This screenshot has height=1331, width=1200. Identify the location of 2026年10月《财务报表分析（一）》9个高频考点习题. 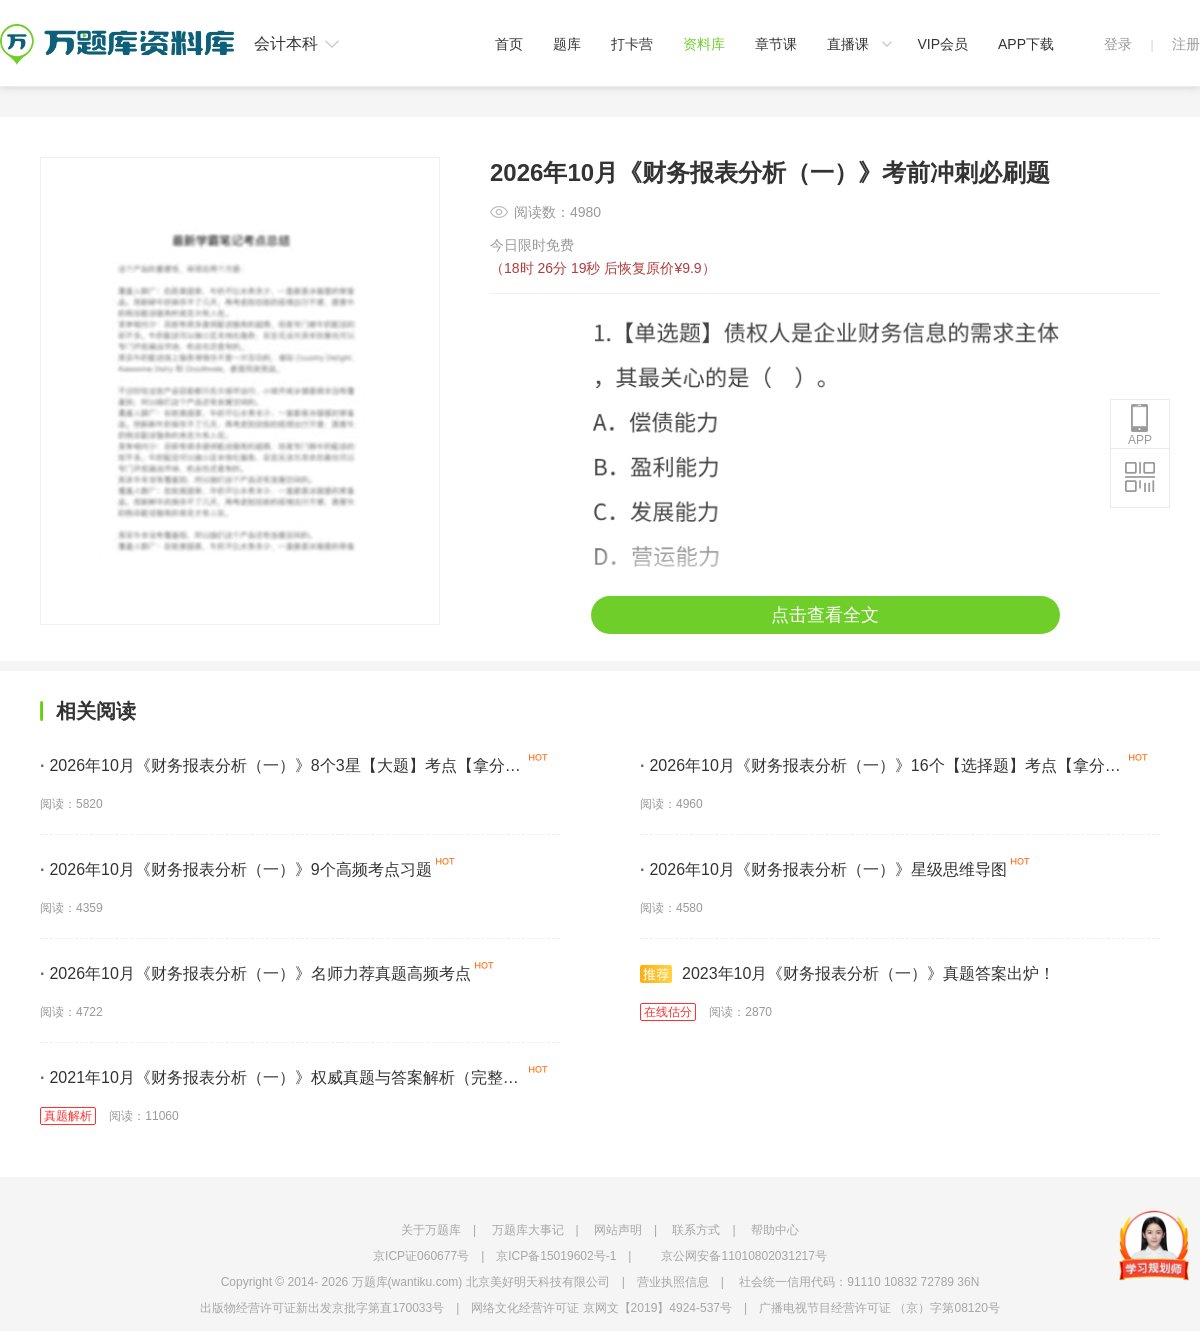
(236, 869).